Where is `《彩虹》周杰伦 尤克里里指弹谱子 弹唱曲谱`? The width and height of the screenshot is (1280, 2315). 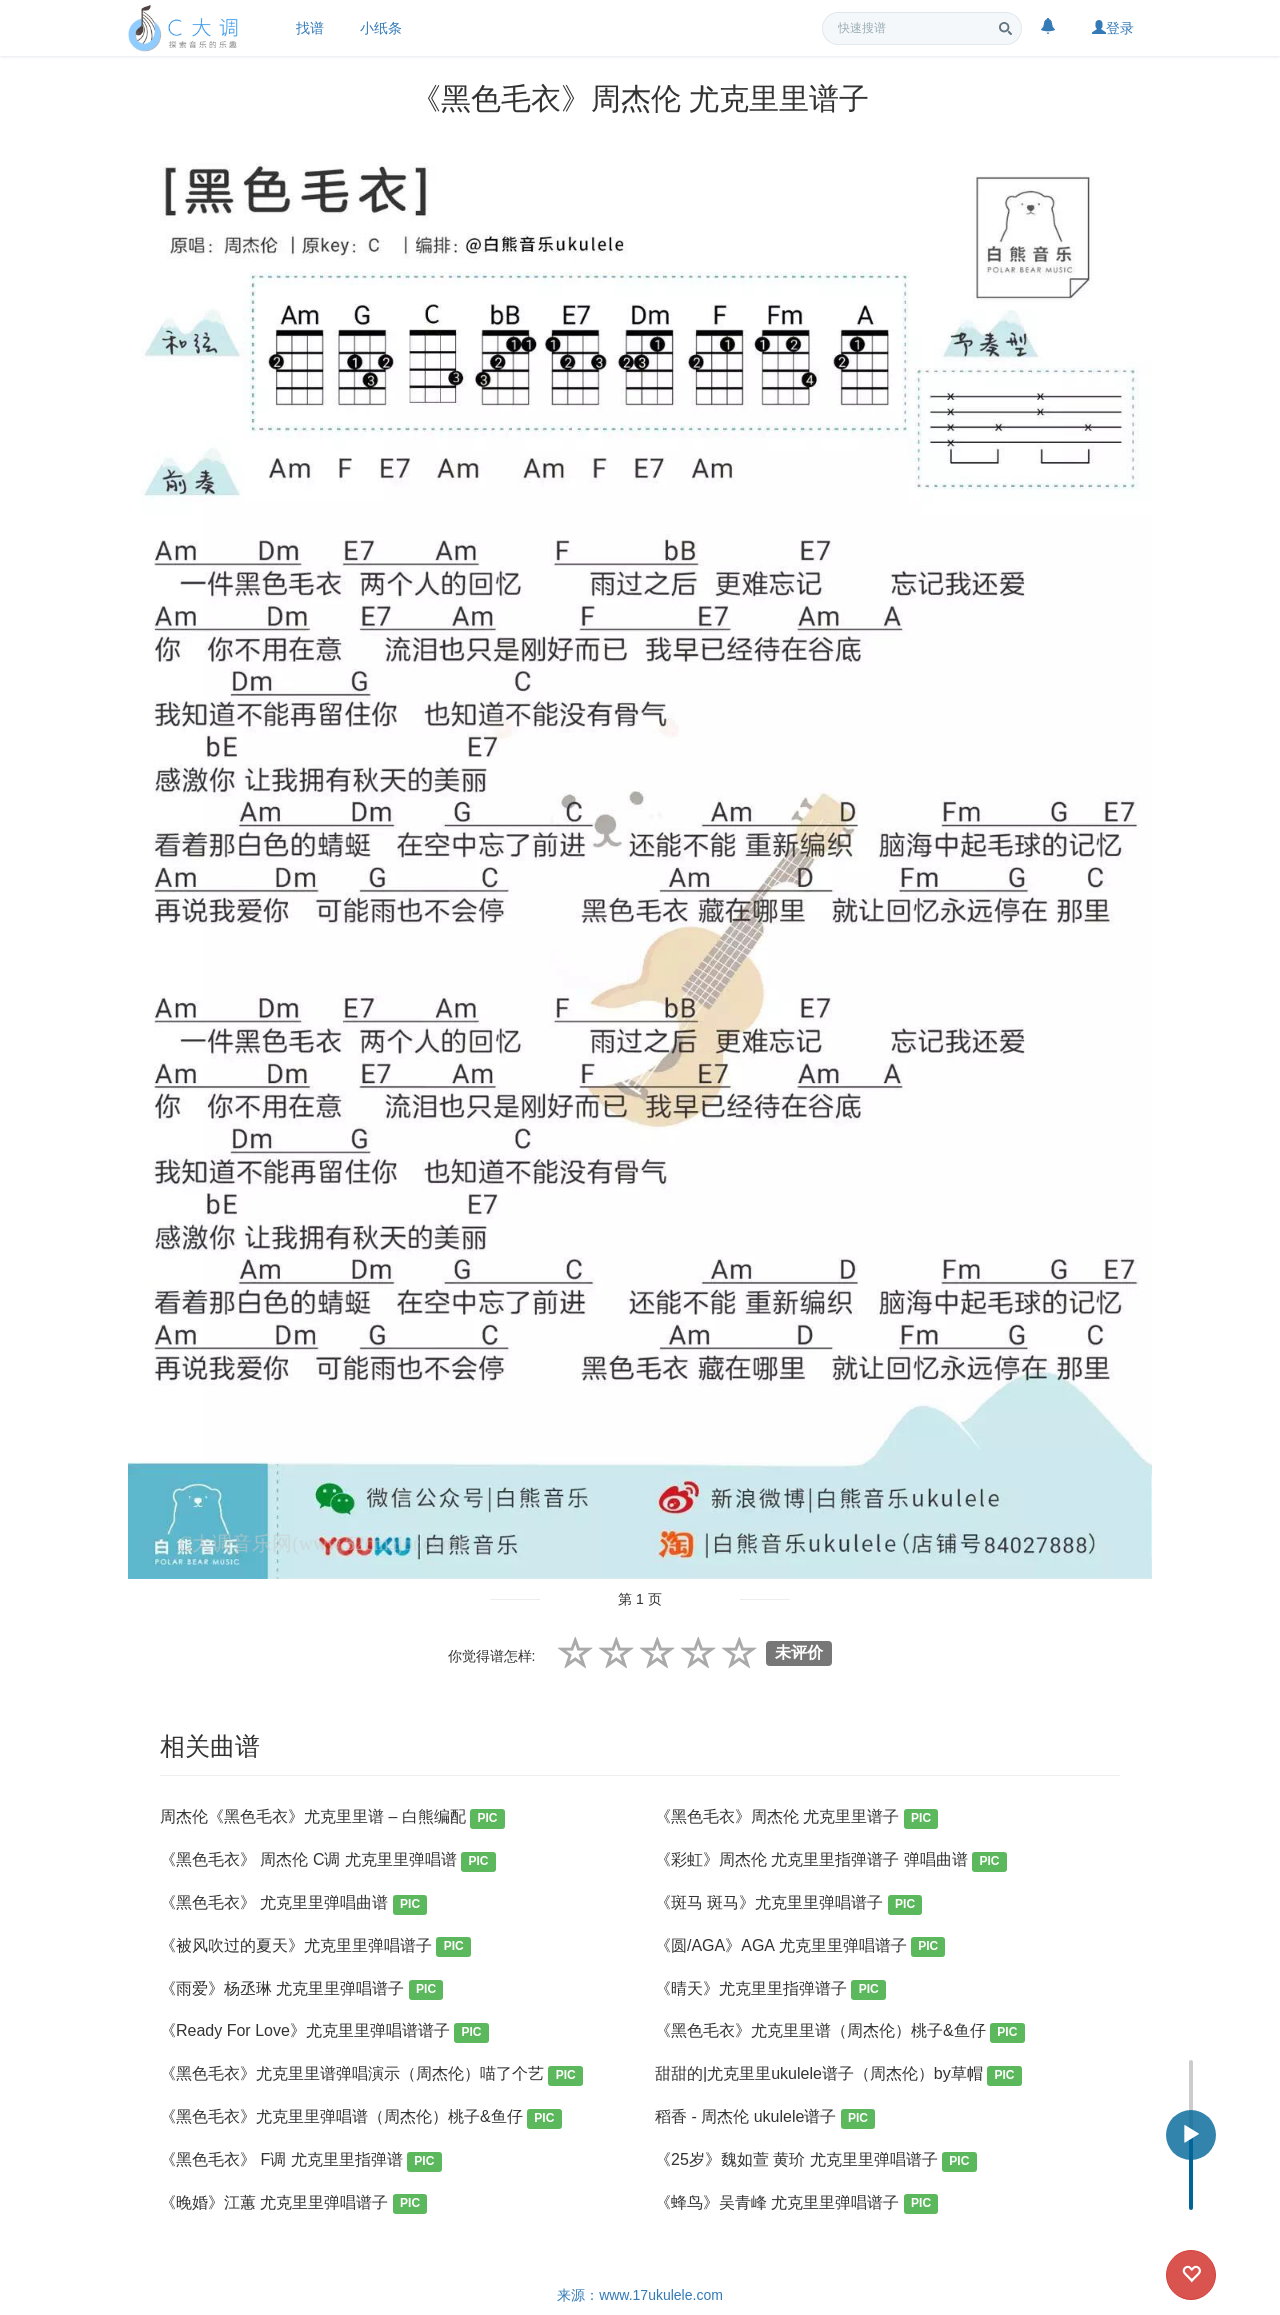
《彩虹》周杰伦 尤克里里指弹谱子 弹唱曲谱 is located at coordinates (831, 1861).